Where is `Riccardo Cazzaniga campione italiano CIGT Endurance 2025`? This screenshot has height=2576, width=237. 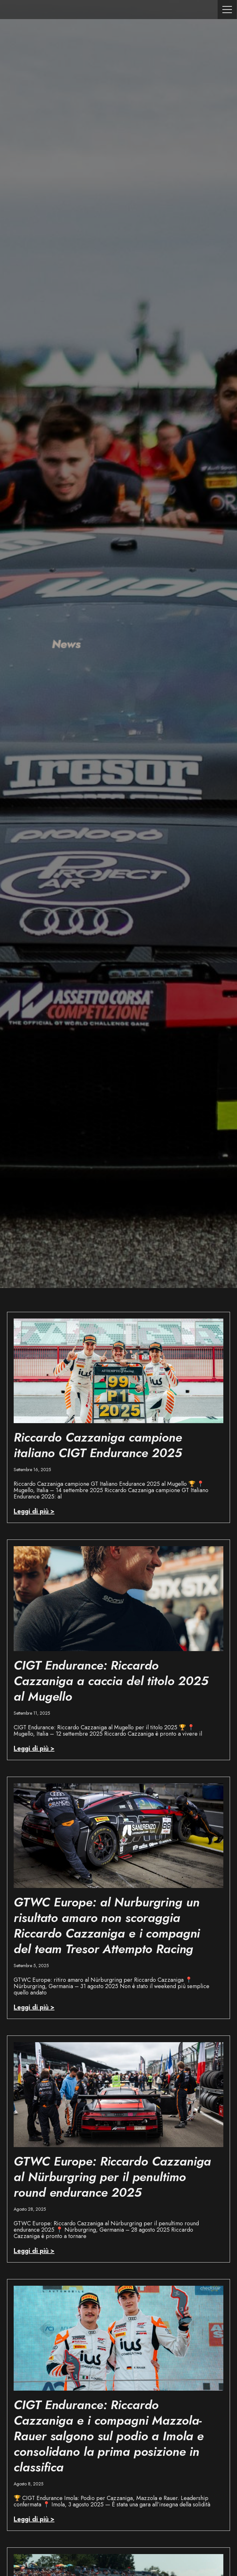 Riccardo Cazzaniga campione italiano CIGT Endurance 2025 is located at coordinates (98, 1445).